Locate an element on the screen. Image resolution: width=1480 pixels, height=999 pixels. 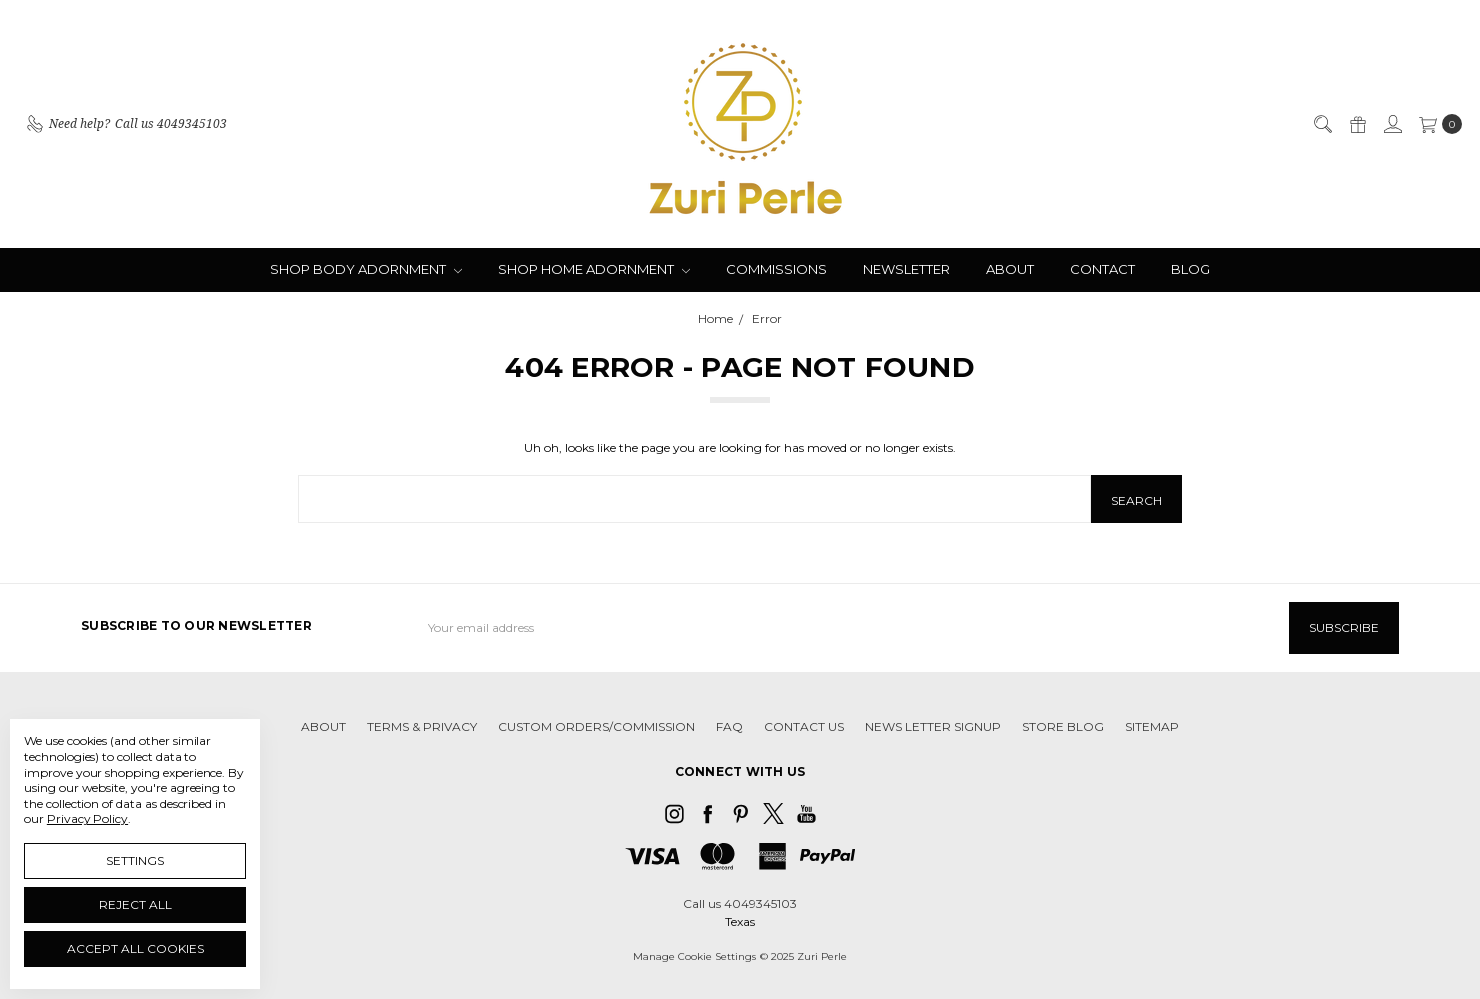
Sitemap is located at coordinates (1152, 726).